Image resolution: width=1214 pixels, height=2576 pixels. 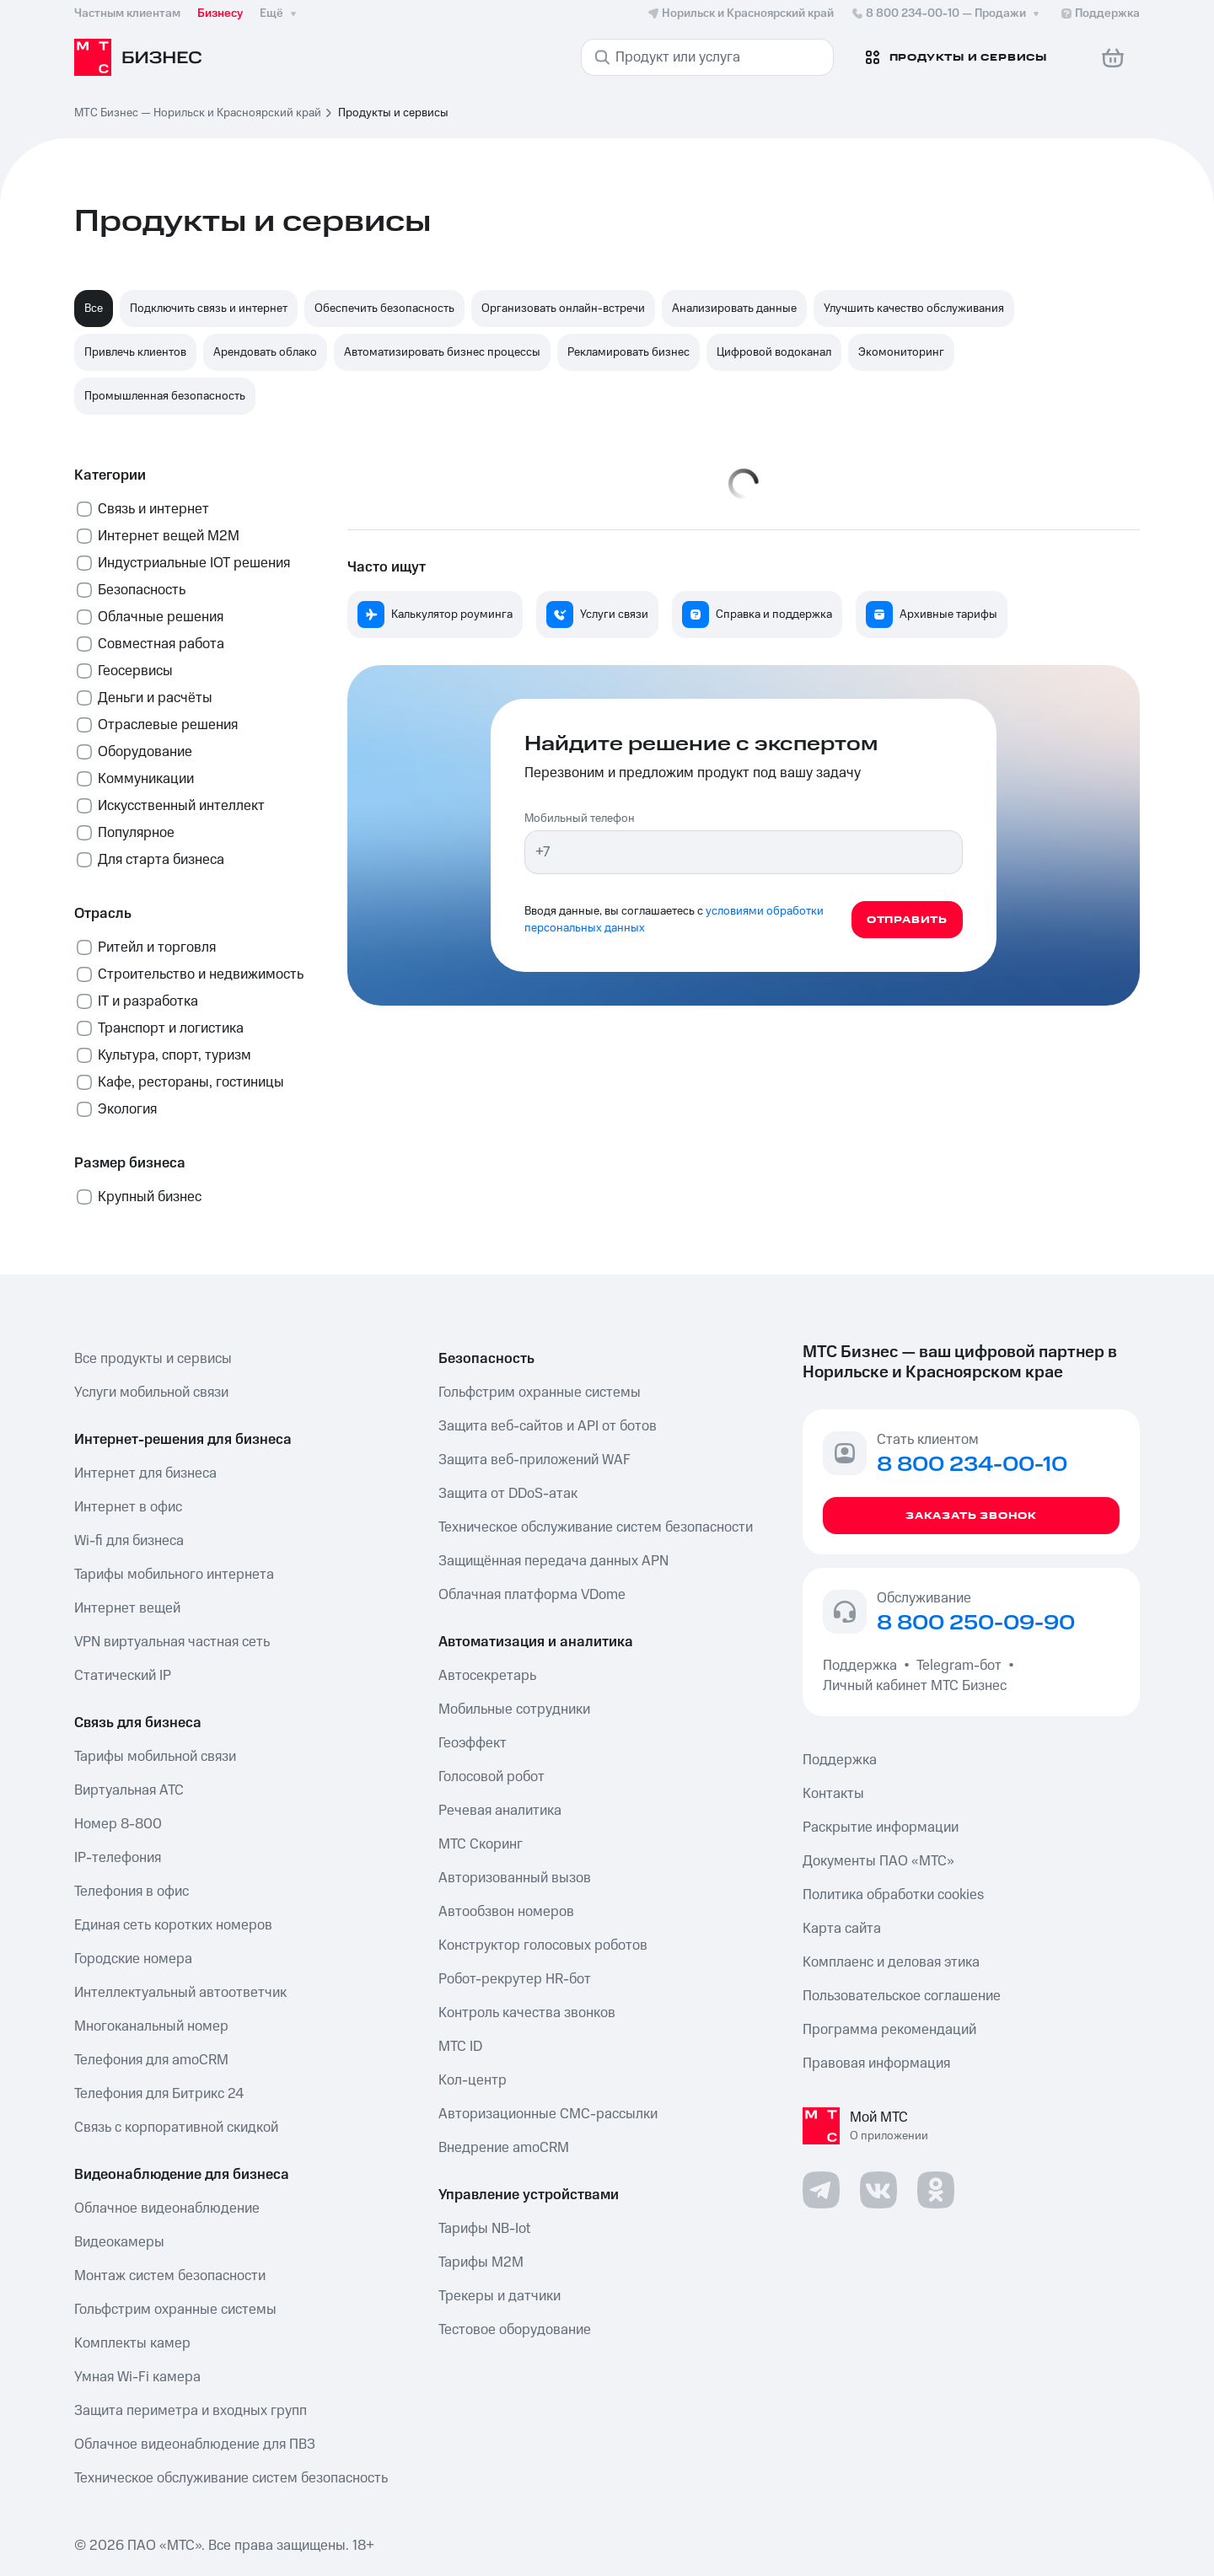 What do you see at coordinates (129, 1790) in the screenshot?
I see `Виртуальная АТС` at bounding box center [129, 1790].